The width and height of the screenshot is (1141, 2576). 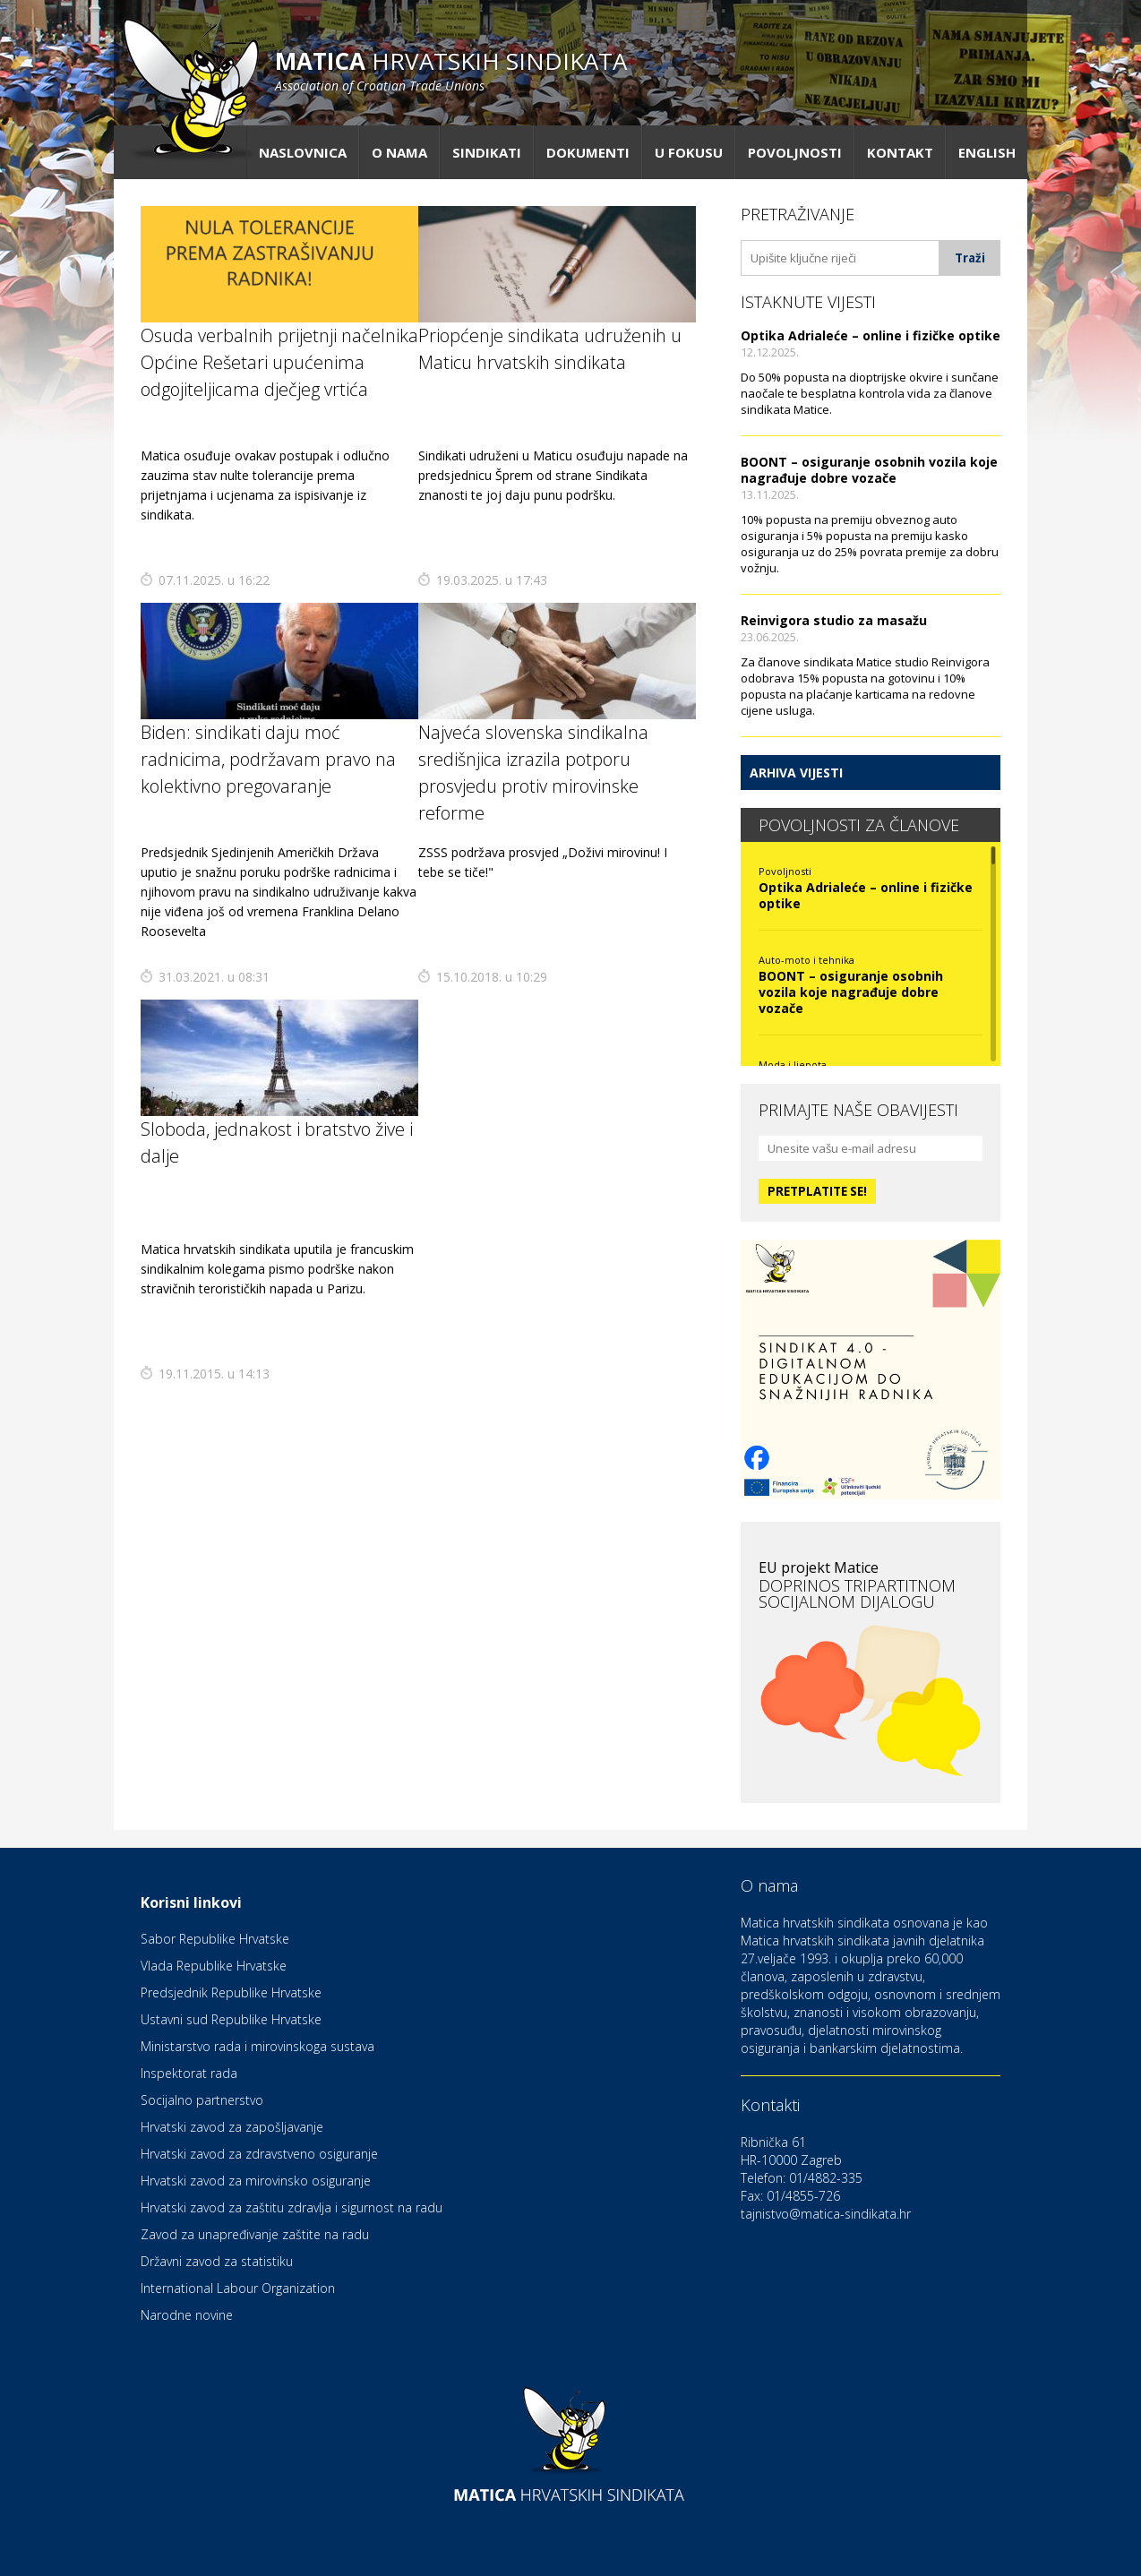 What do you see at coordinates (796, 772) in the screenshot?
I see `Arhiva vijesti` at bounding box center [796, 772].